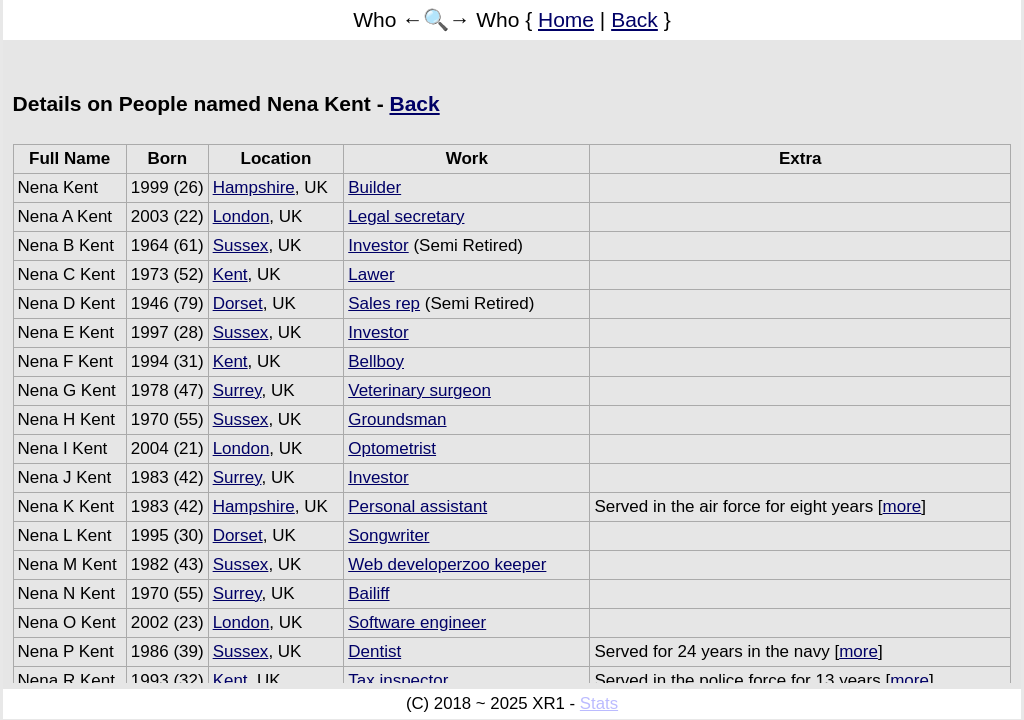 The width and height of the screenshot is (1024, 720). What do you see at coordinates (241, 245) in the screenshot?
I see `Sussex` at bounding box center [241, 245].